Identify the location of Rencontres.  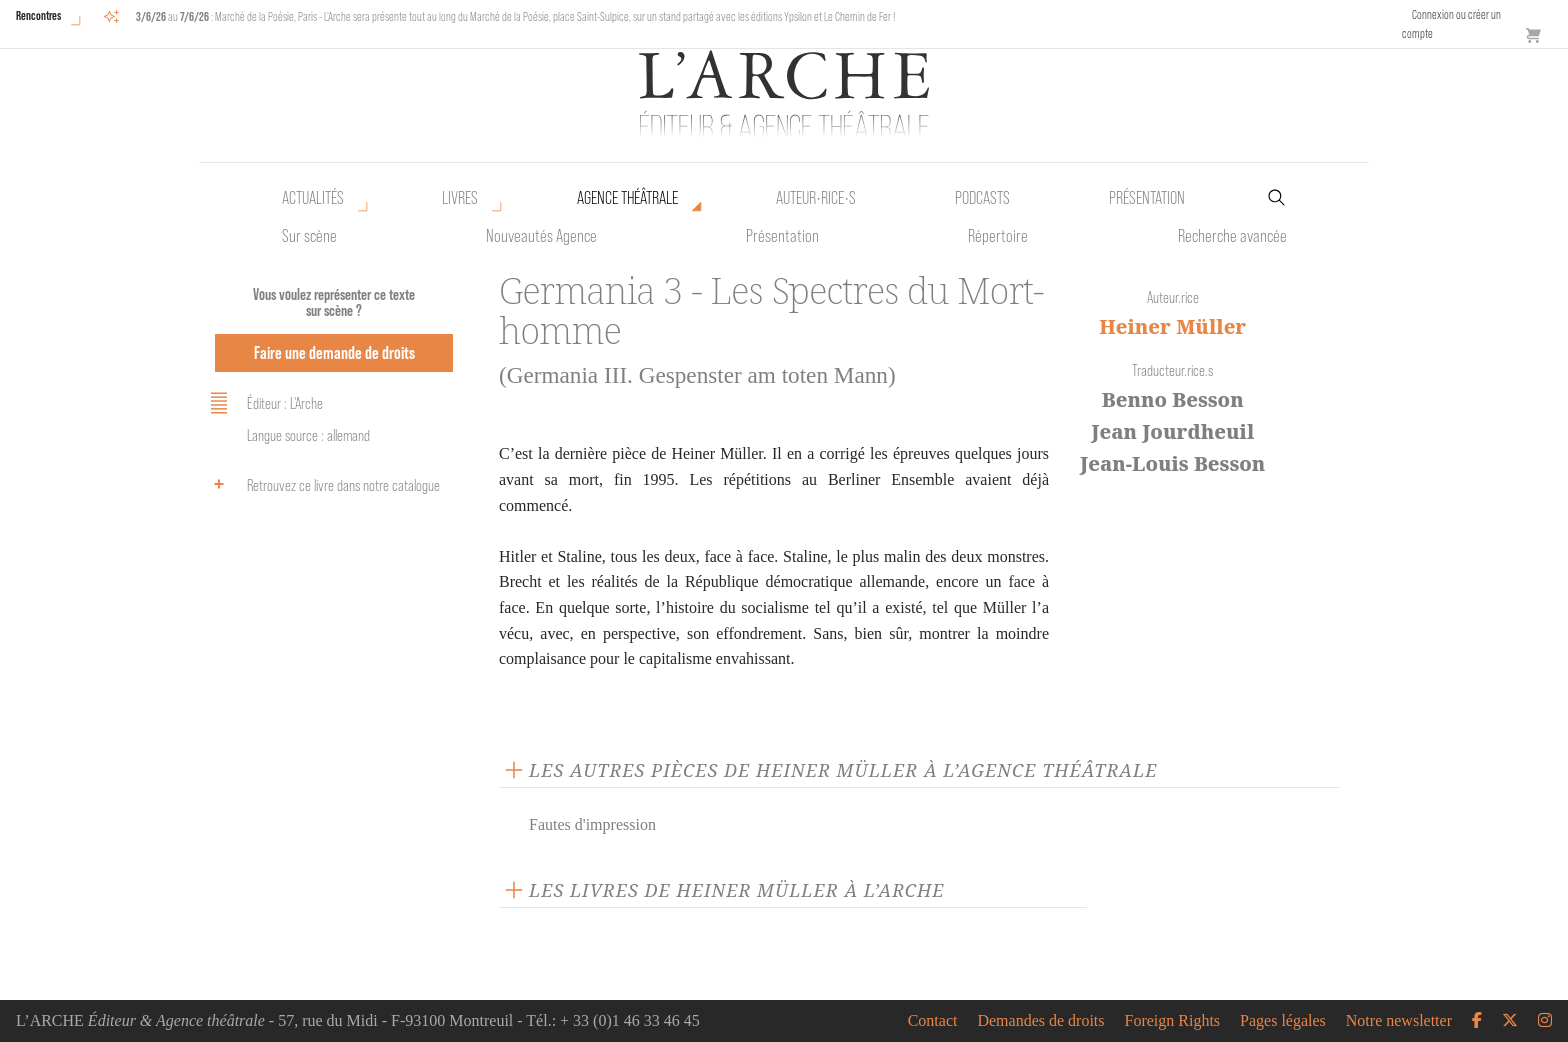
(38, 15).